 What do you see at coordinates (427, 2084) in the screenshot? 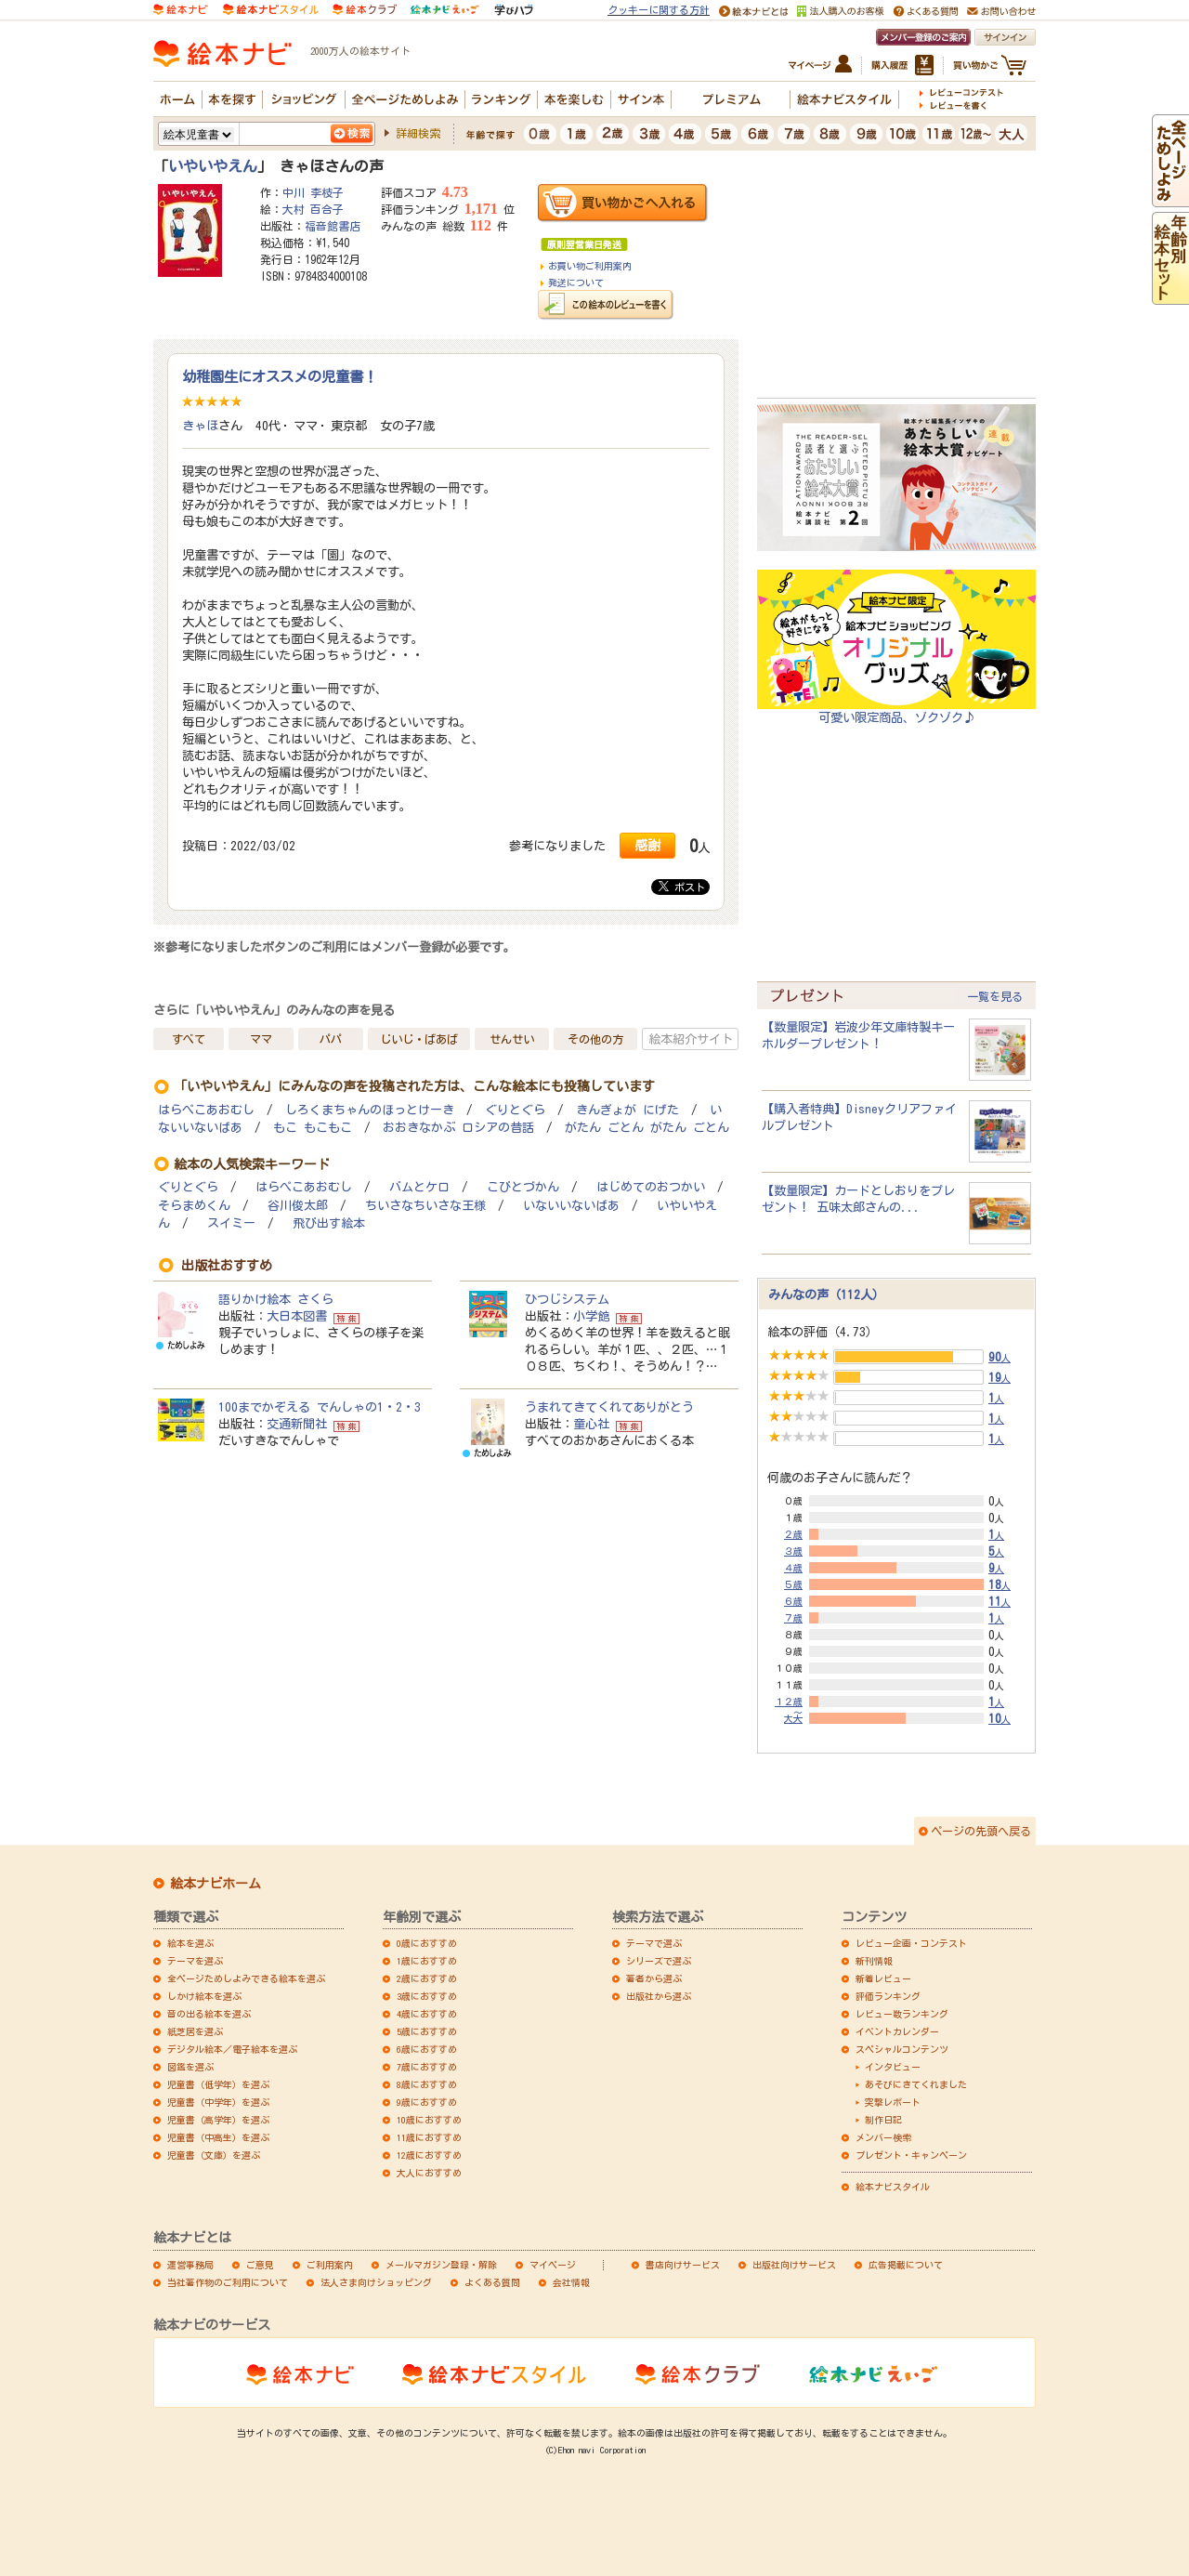
I see `8歳におすすめ` at bounding box center [427, 2084].